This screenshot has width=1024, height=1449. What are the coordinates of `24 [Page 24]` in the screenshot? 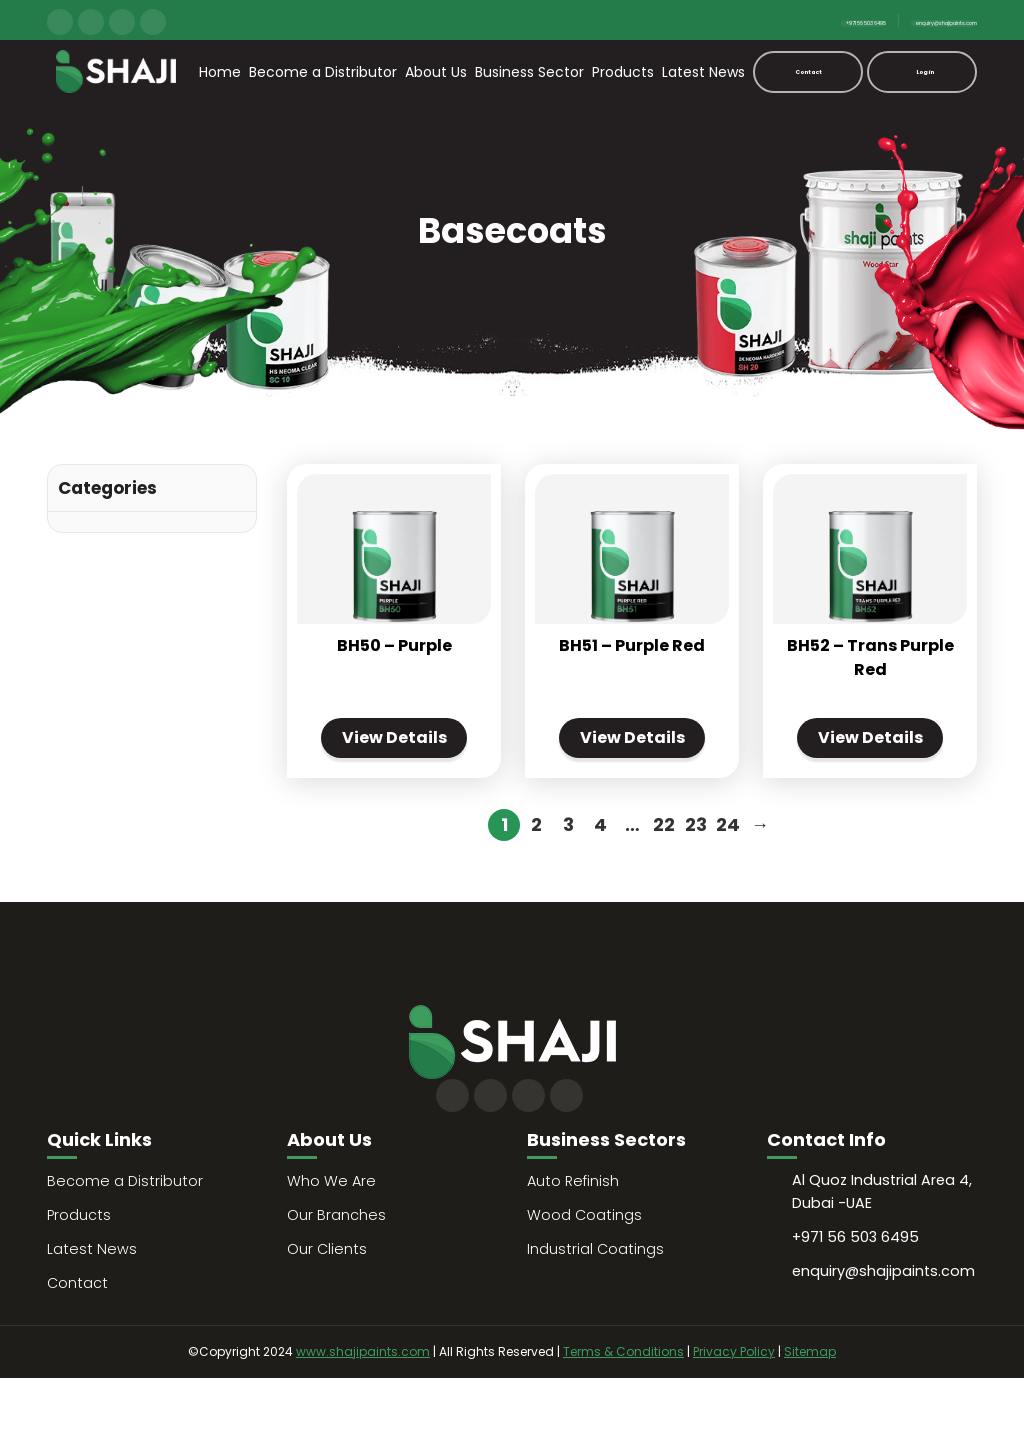 It's located at (728, 894).